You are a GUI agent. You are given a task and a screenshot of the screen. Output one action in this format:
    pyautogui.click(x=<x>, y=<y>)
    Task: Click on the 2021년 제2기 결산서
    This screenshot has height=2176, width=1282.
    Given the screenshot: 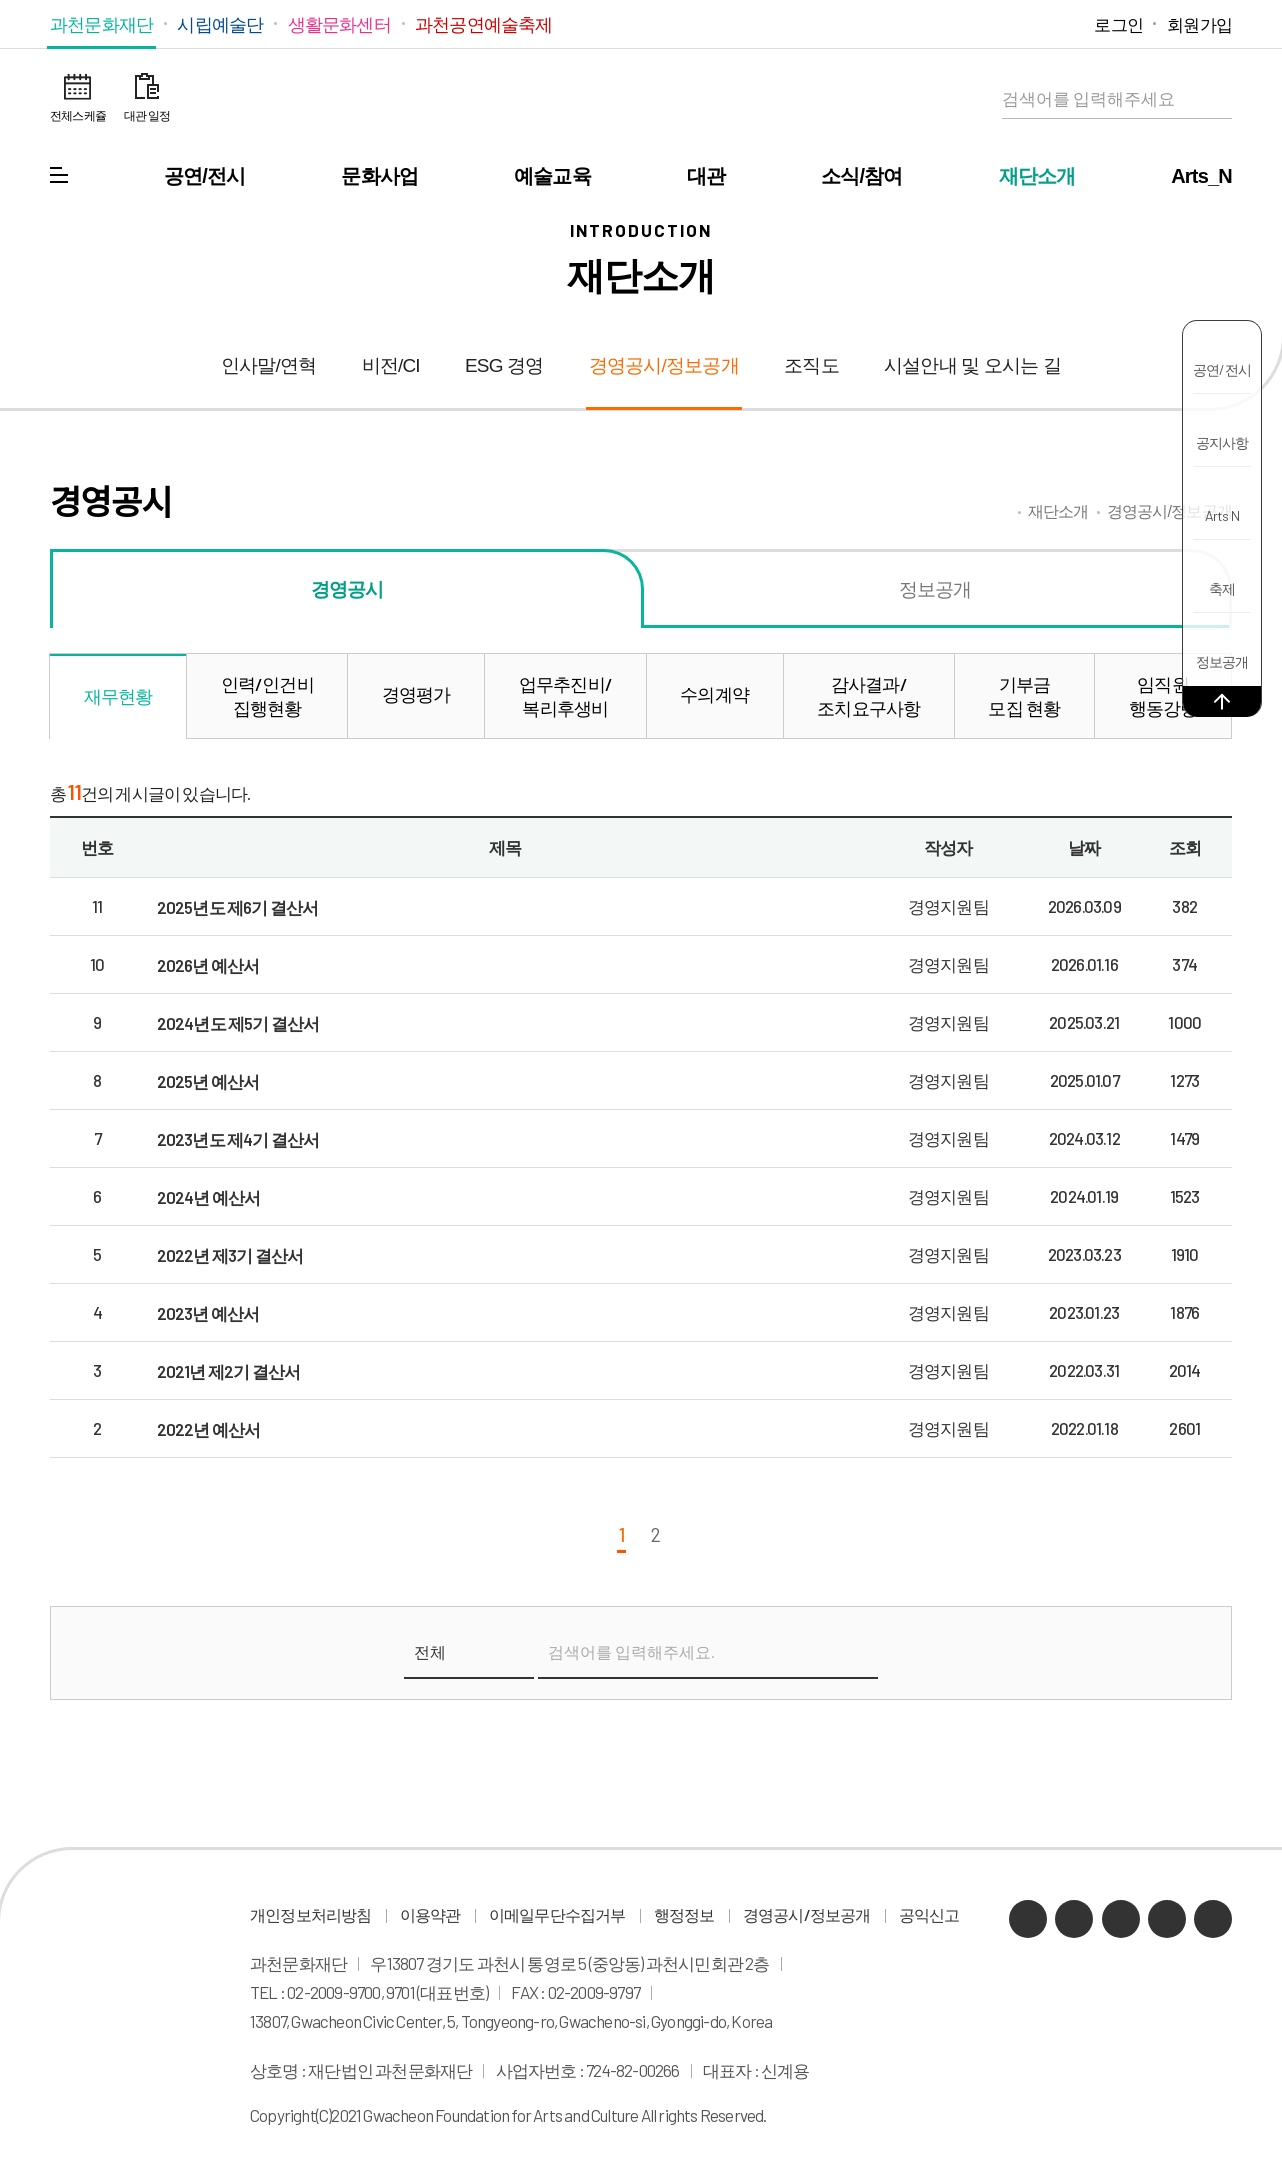 What is the action you would take?
    pyautogui.click(x=229, y=1371)
    